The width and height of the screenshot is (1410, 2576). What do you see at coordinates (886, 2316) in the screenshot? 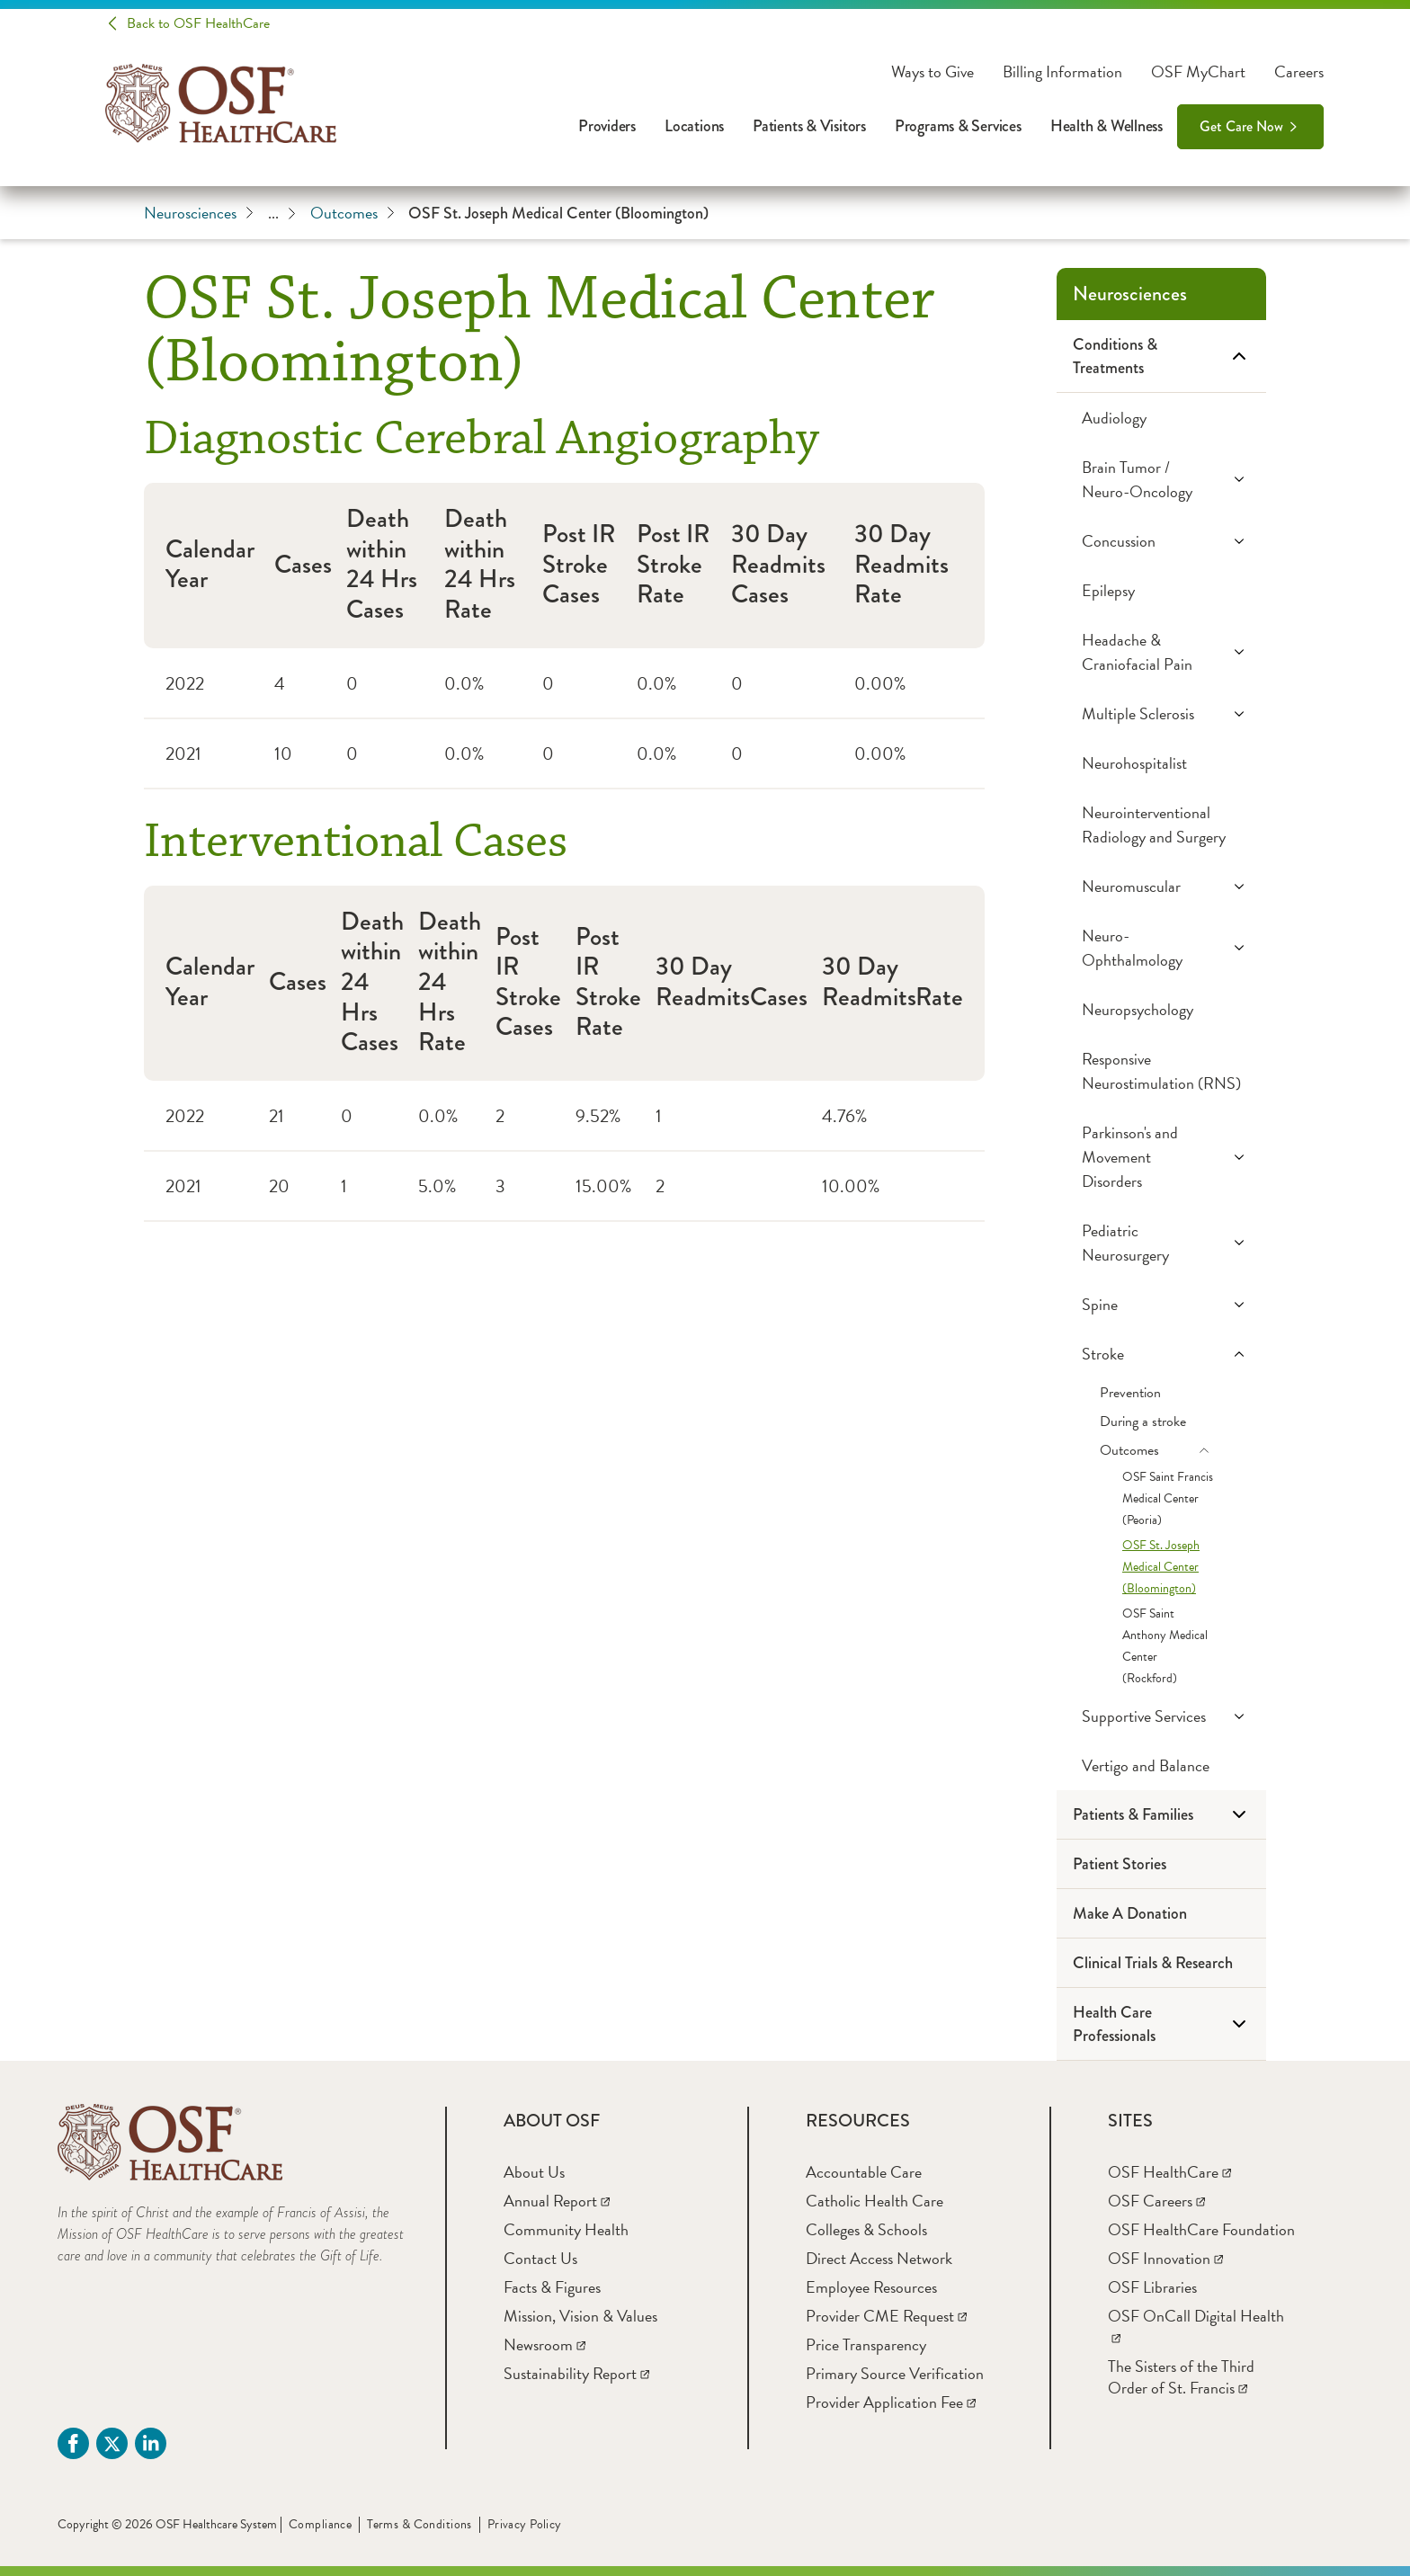
I see `[Provider CME Request]` at bounding box center [886, 2316].